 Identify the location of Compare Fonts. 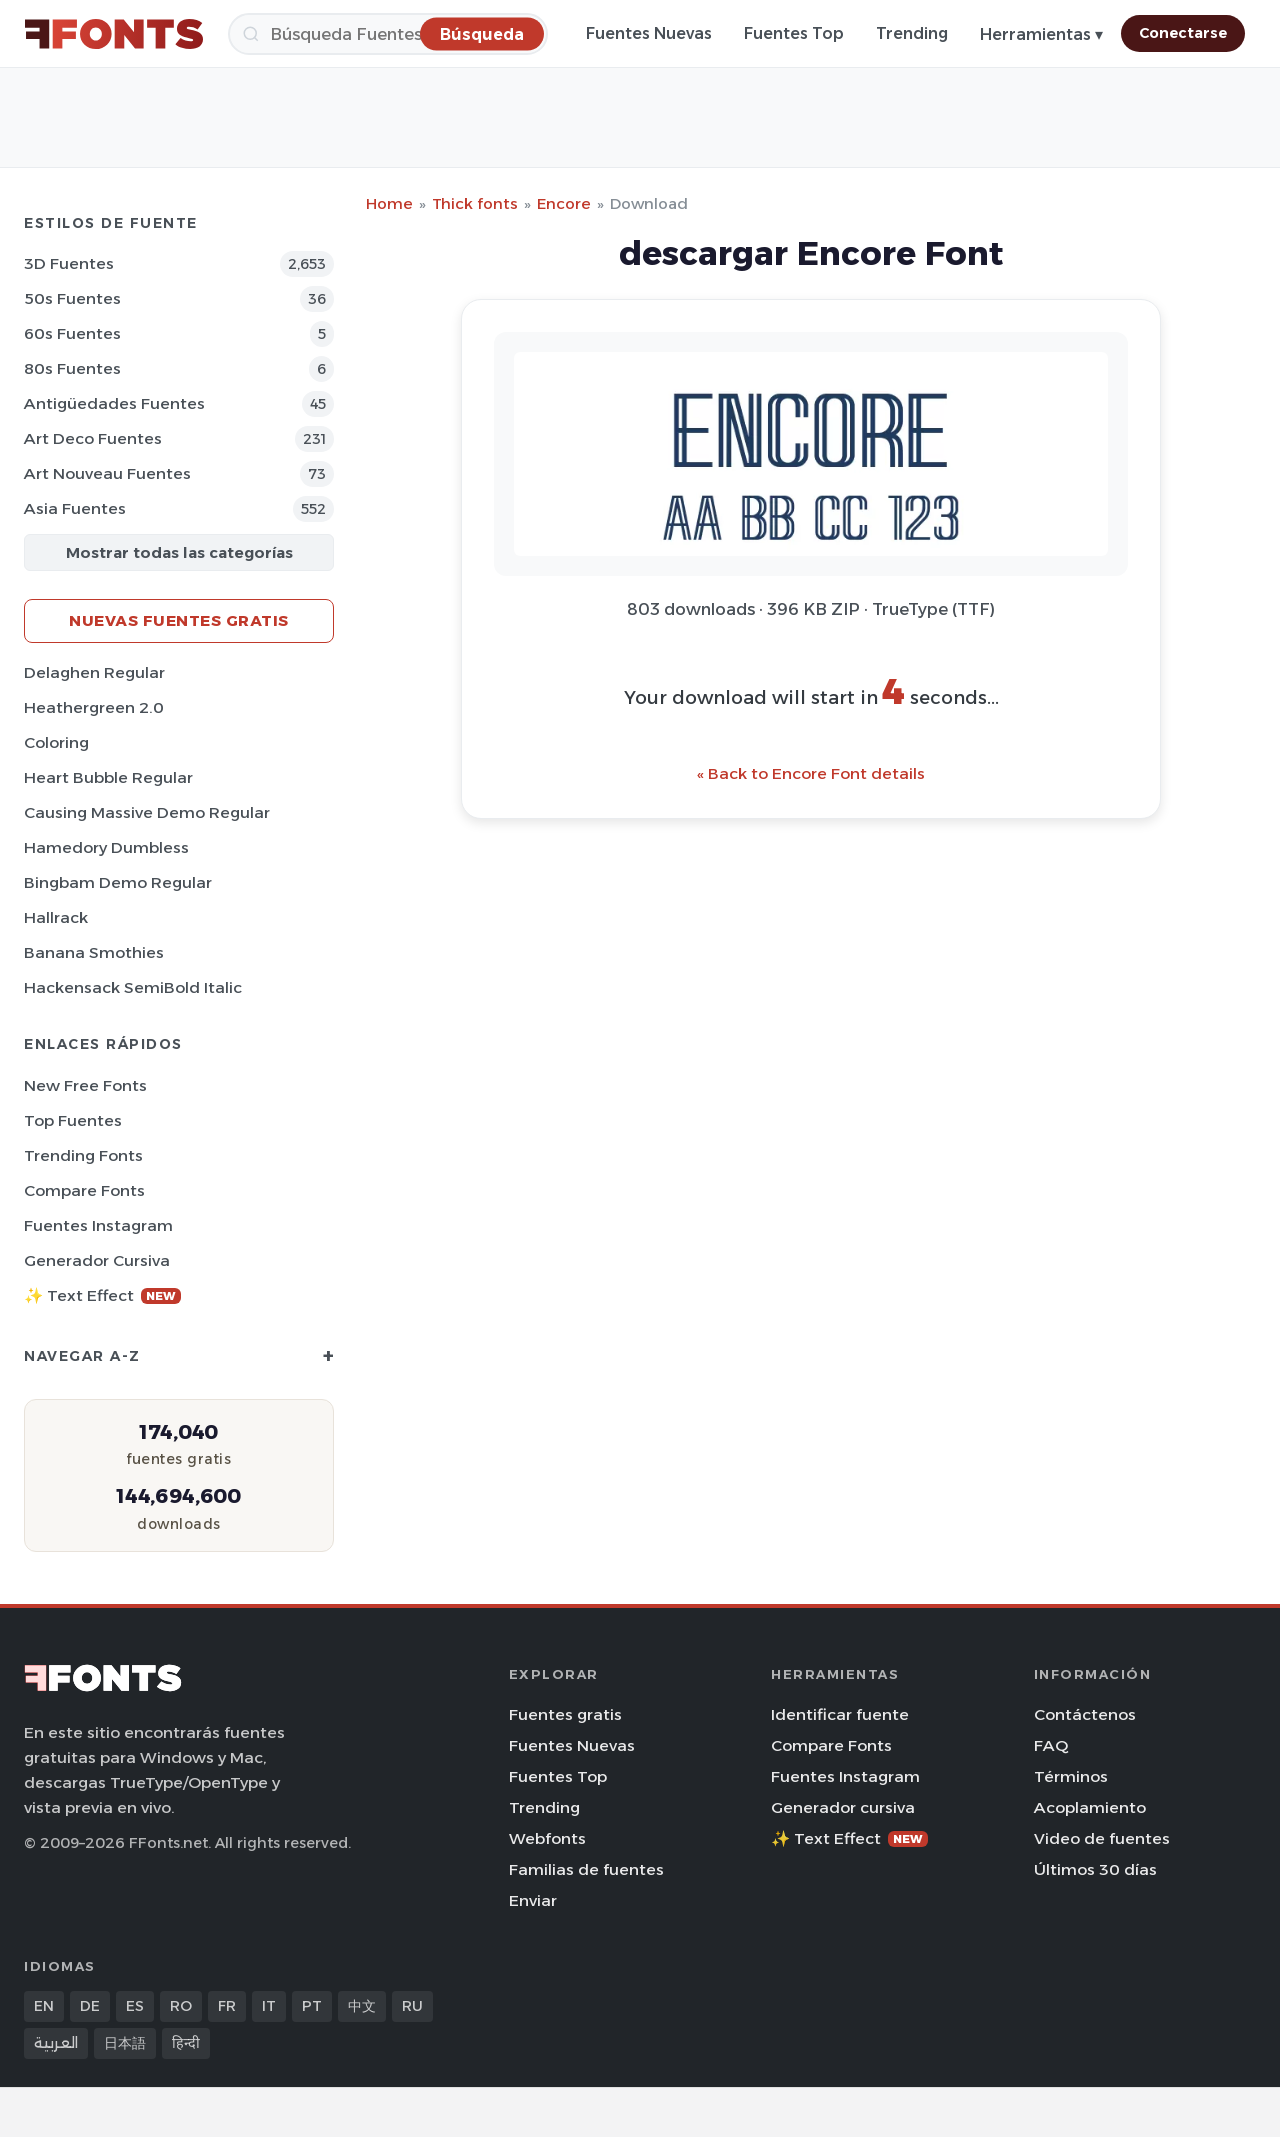
(84, 1190).